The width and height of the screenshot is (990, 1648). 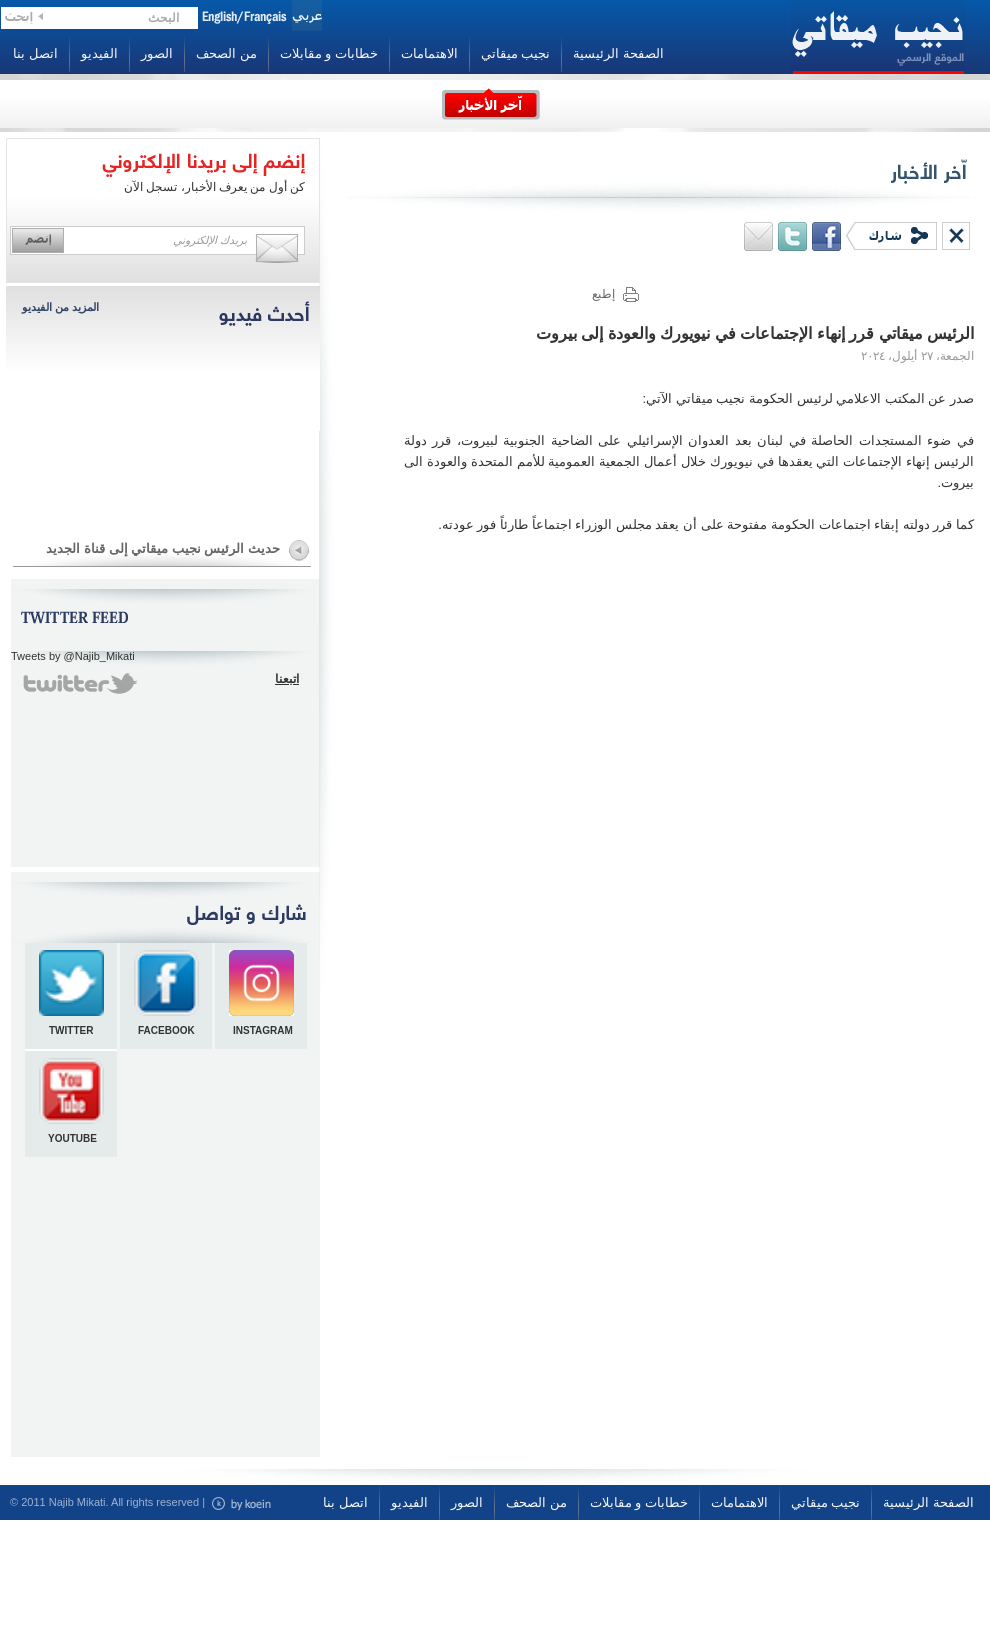 I want to click on الاهتمامات, so click(x=429, y=53).